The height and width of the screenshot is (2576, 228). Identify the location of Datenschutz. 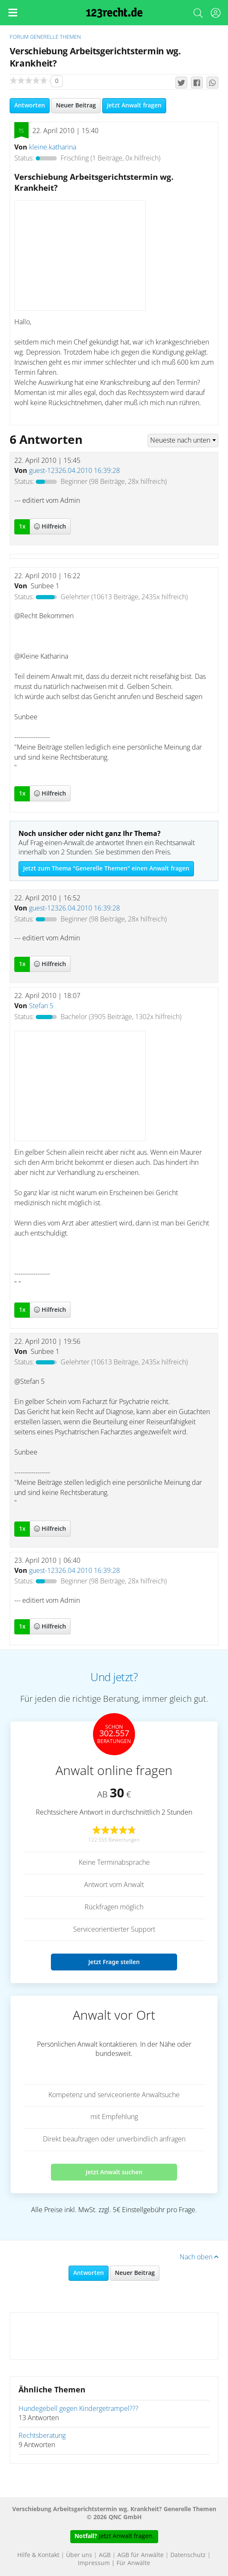
(188, 2555).